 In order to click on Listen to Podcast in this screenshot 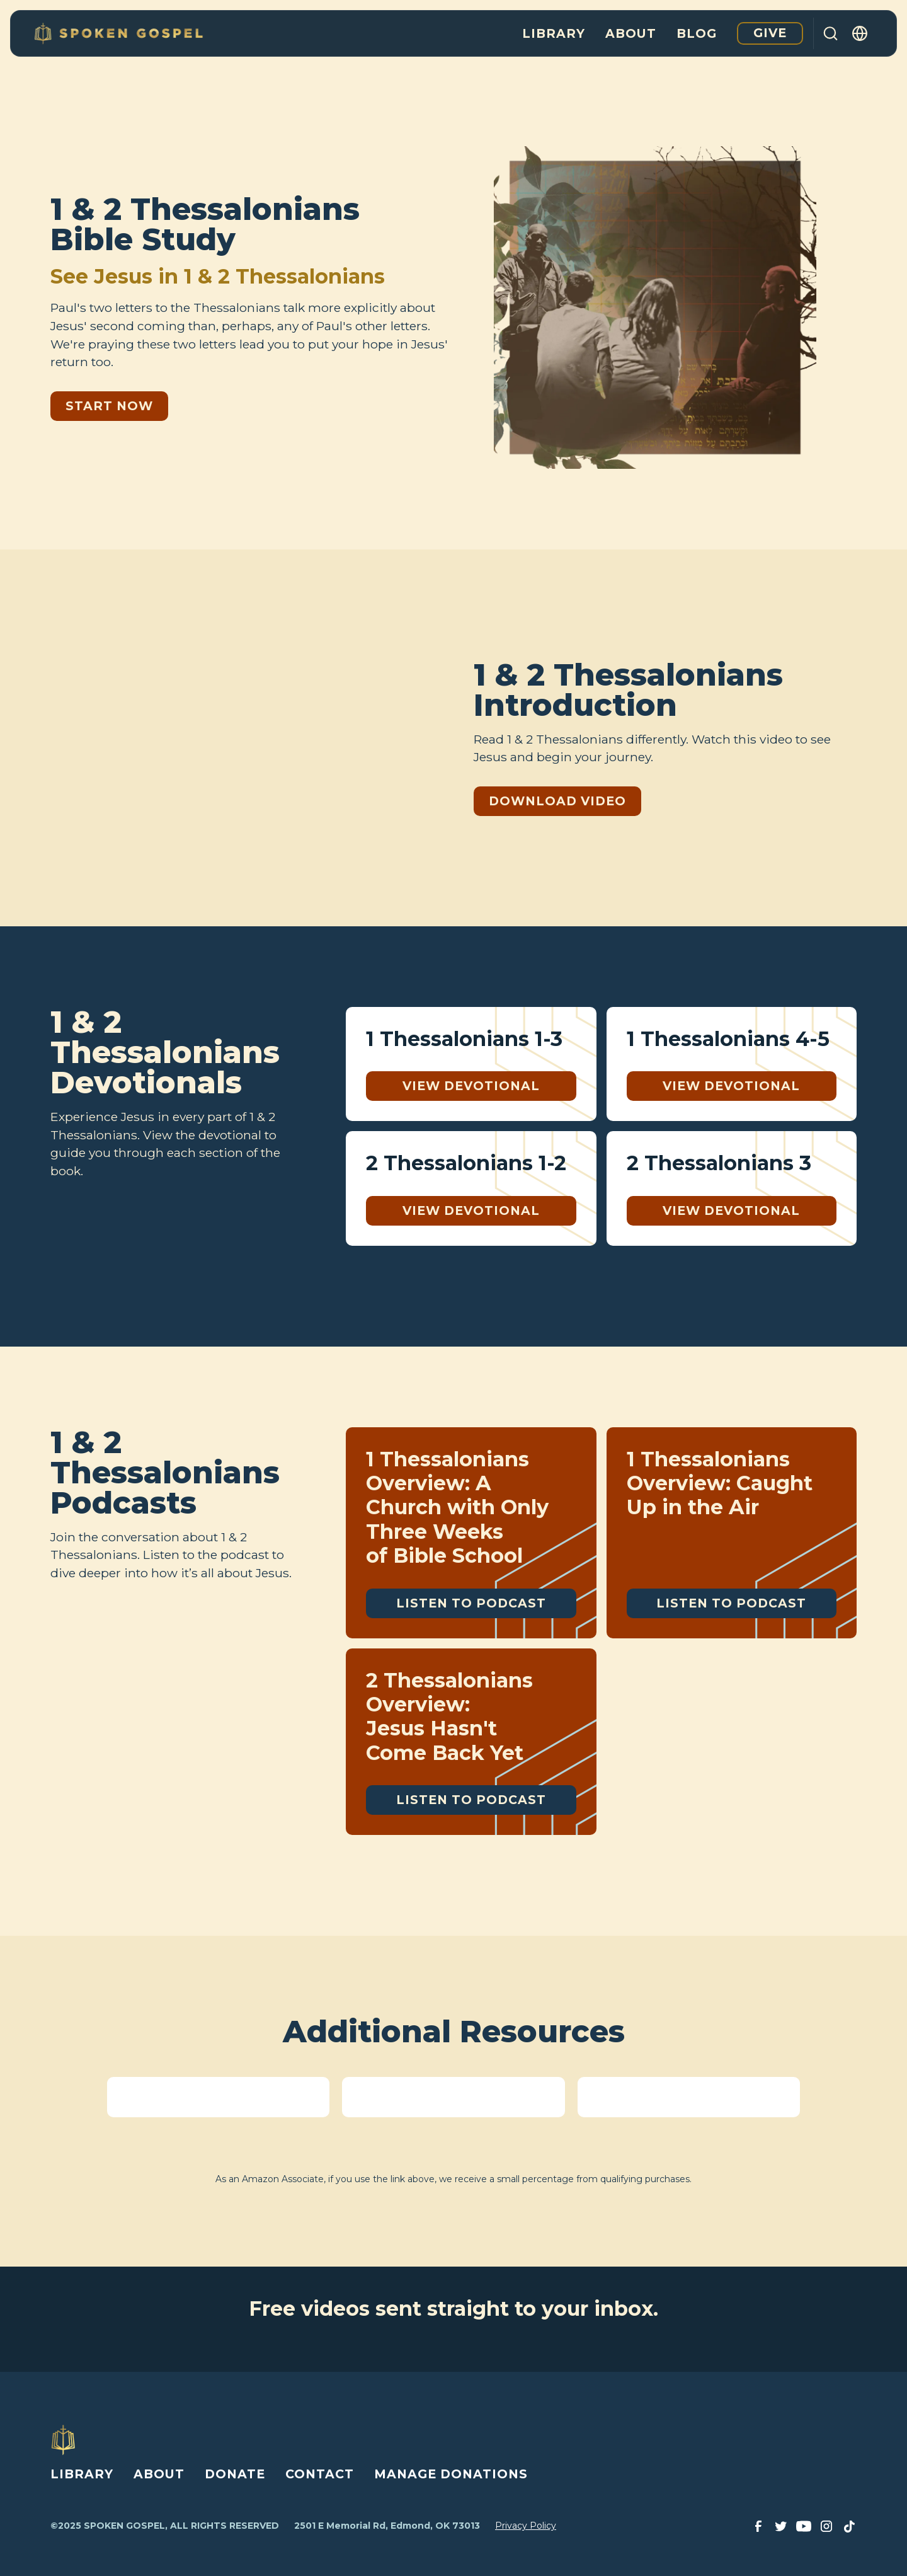, I will do `click(471, 1603)`.